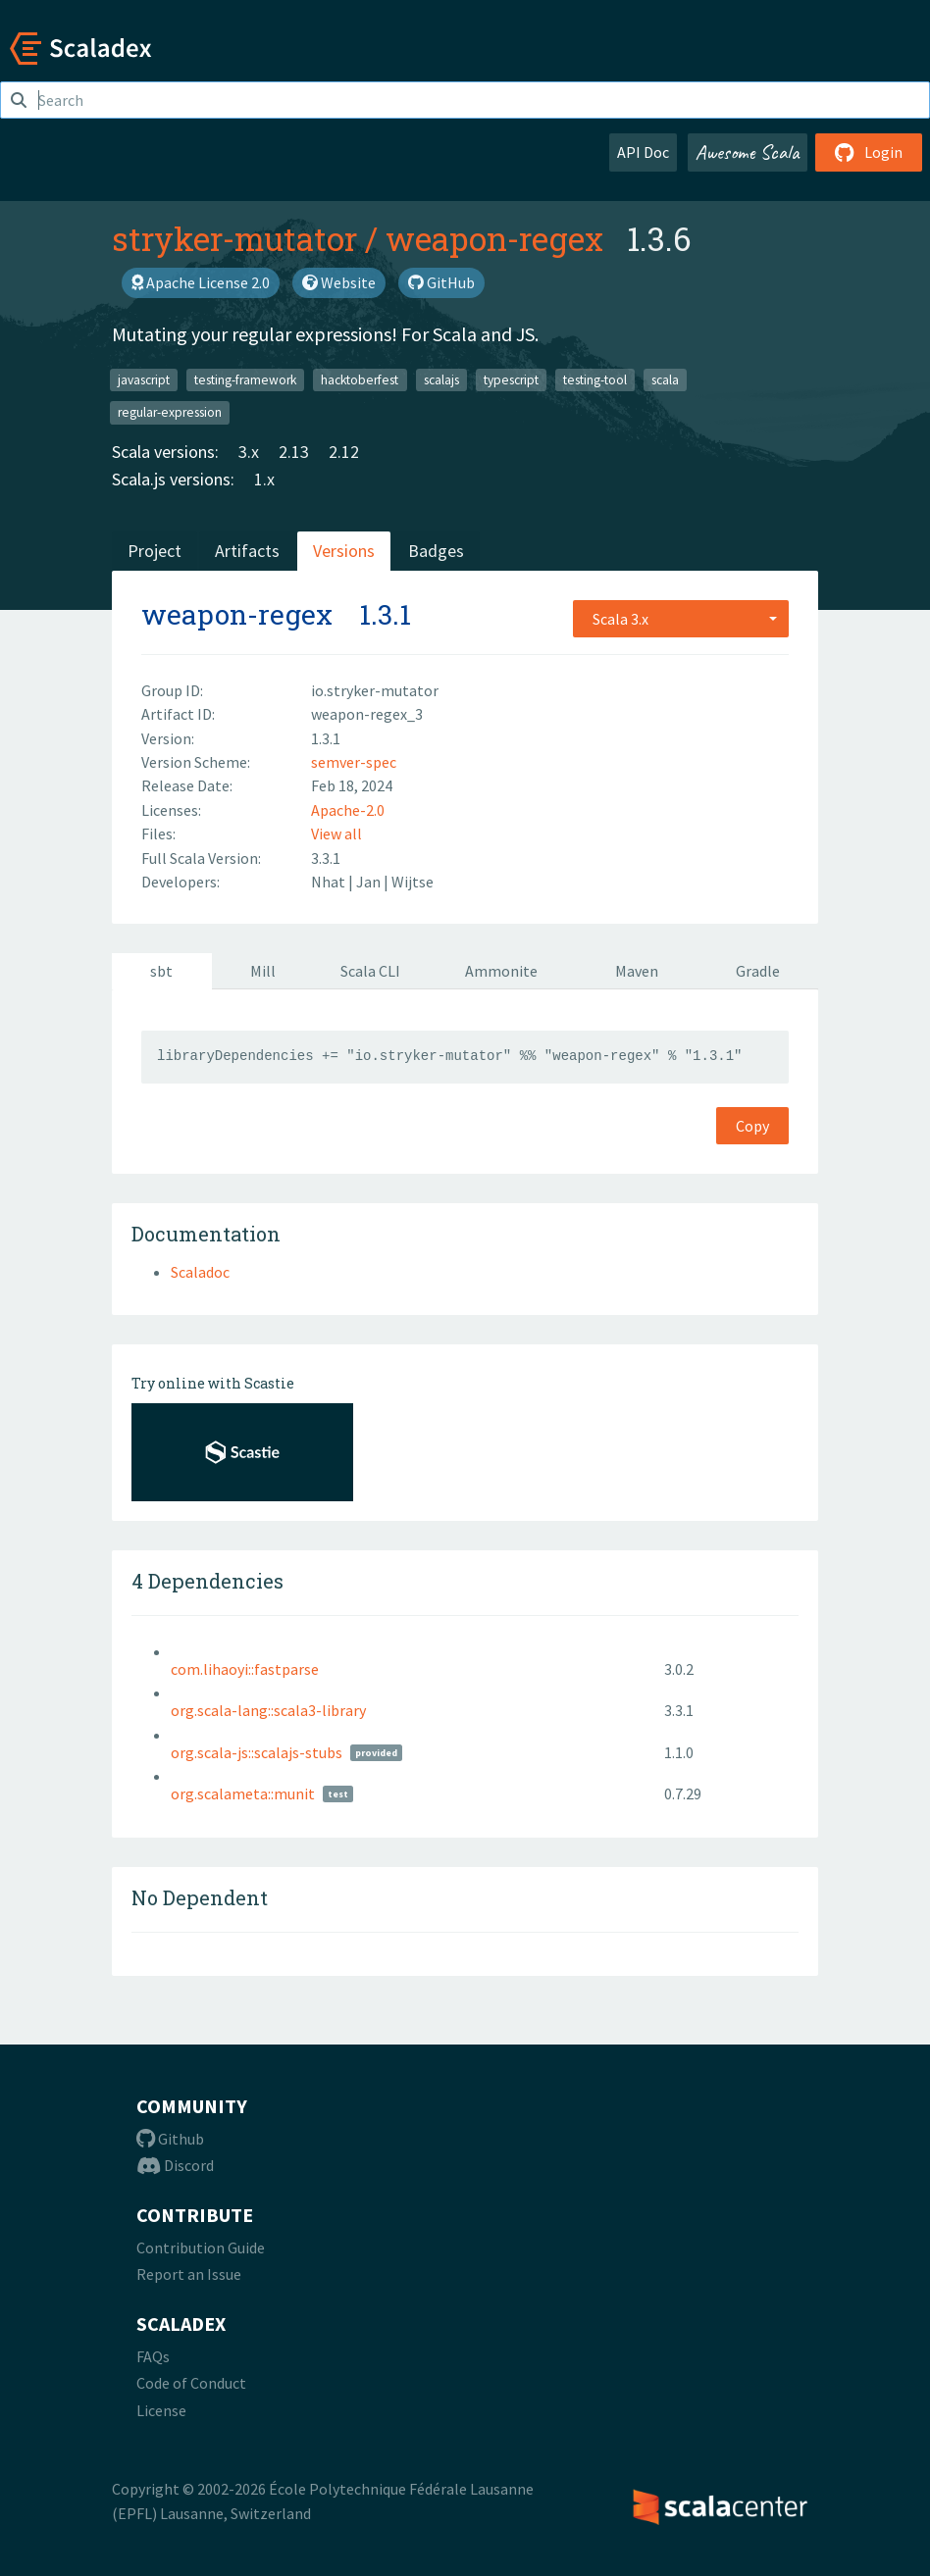 The width and height of the screenshot is (930, 2576). Describe the element at coordinates (511, 379) in the screenshot. I see `typescript` at that location.